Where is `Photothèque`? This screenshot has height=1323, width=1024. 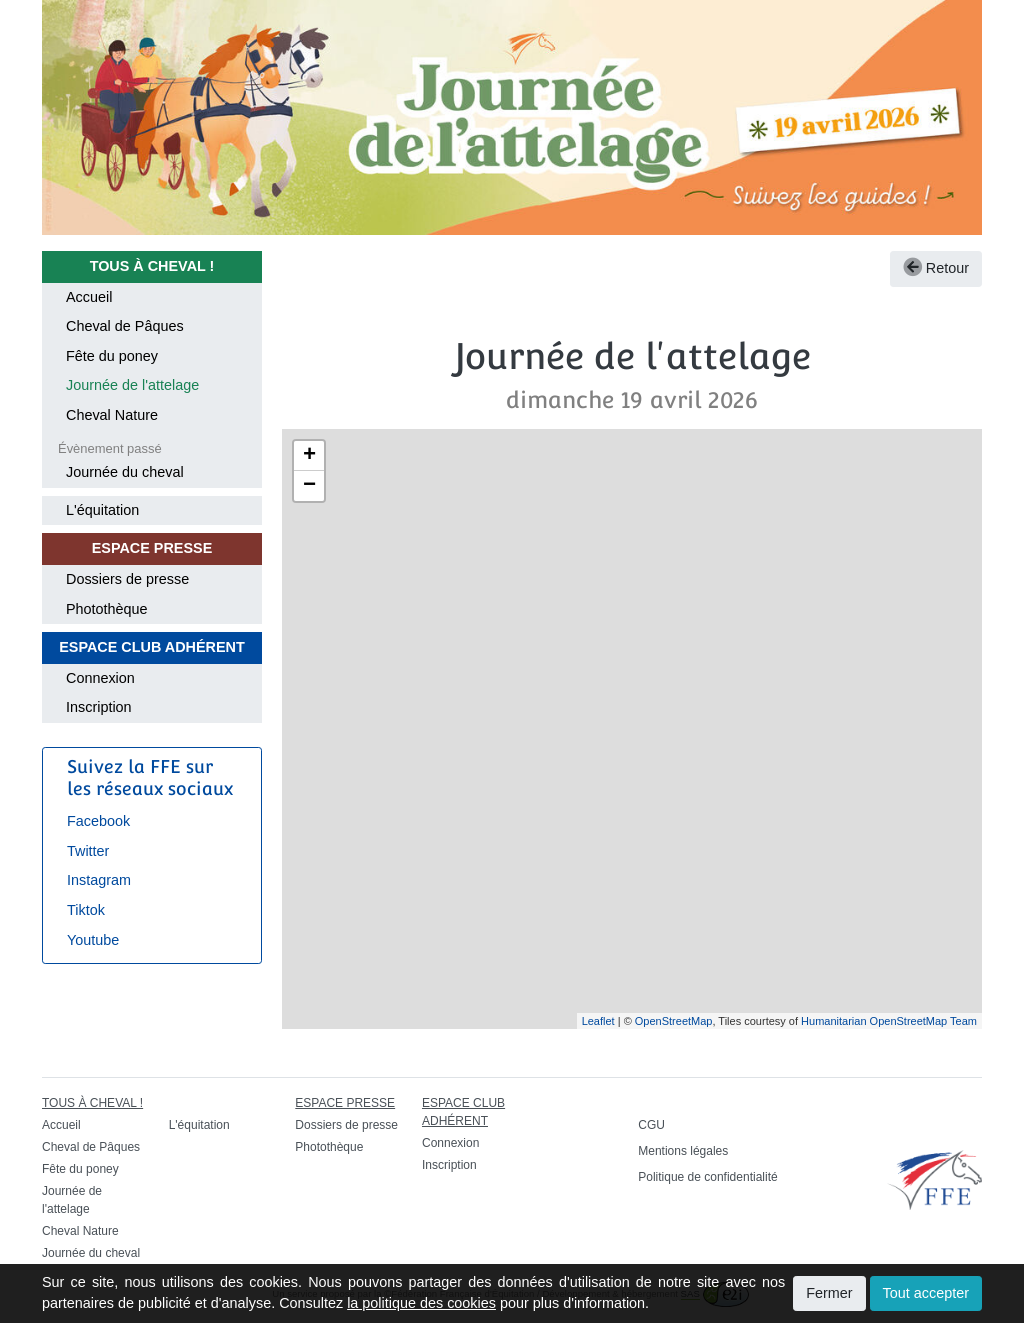
Photothèque is located at coordinates (107, 609).